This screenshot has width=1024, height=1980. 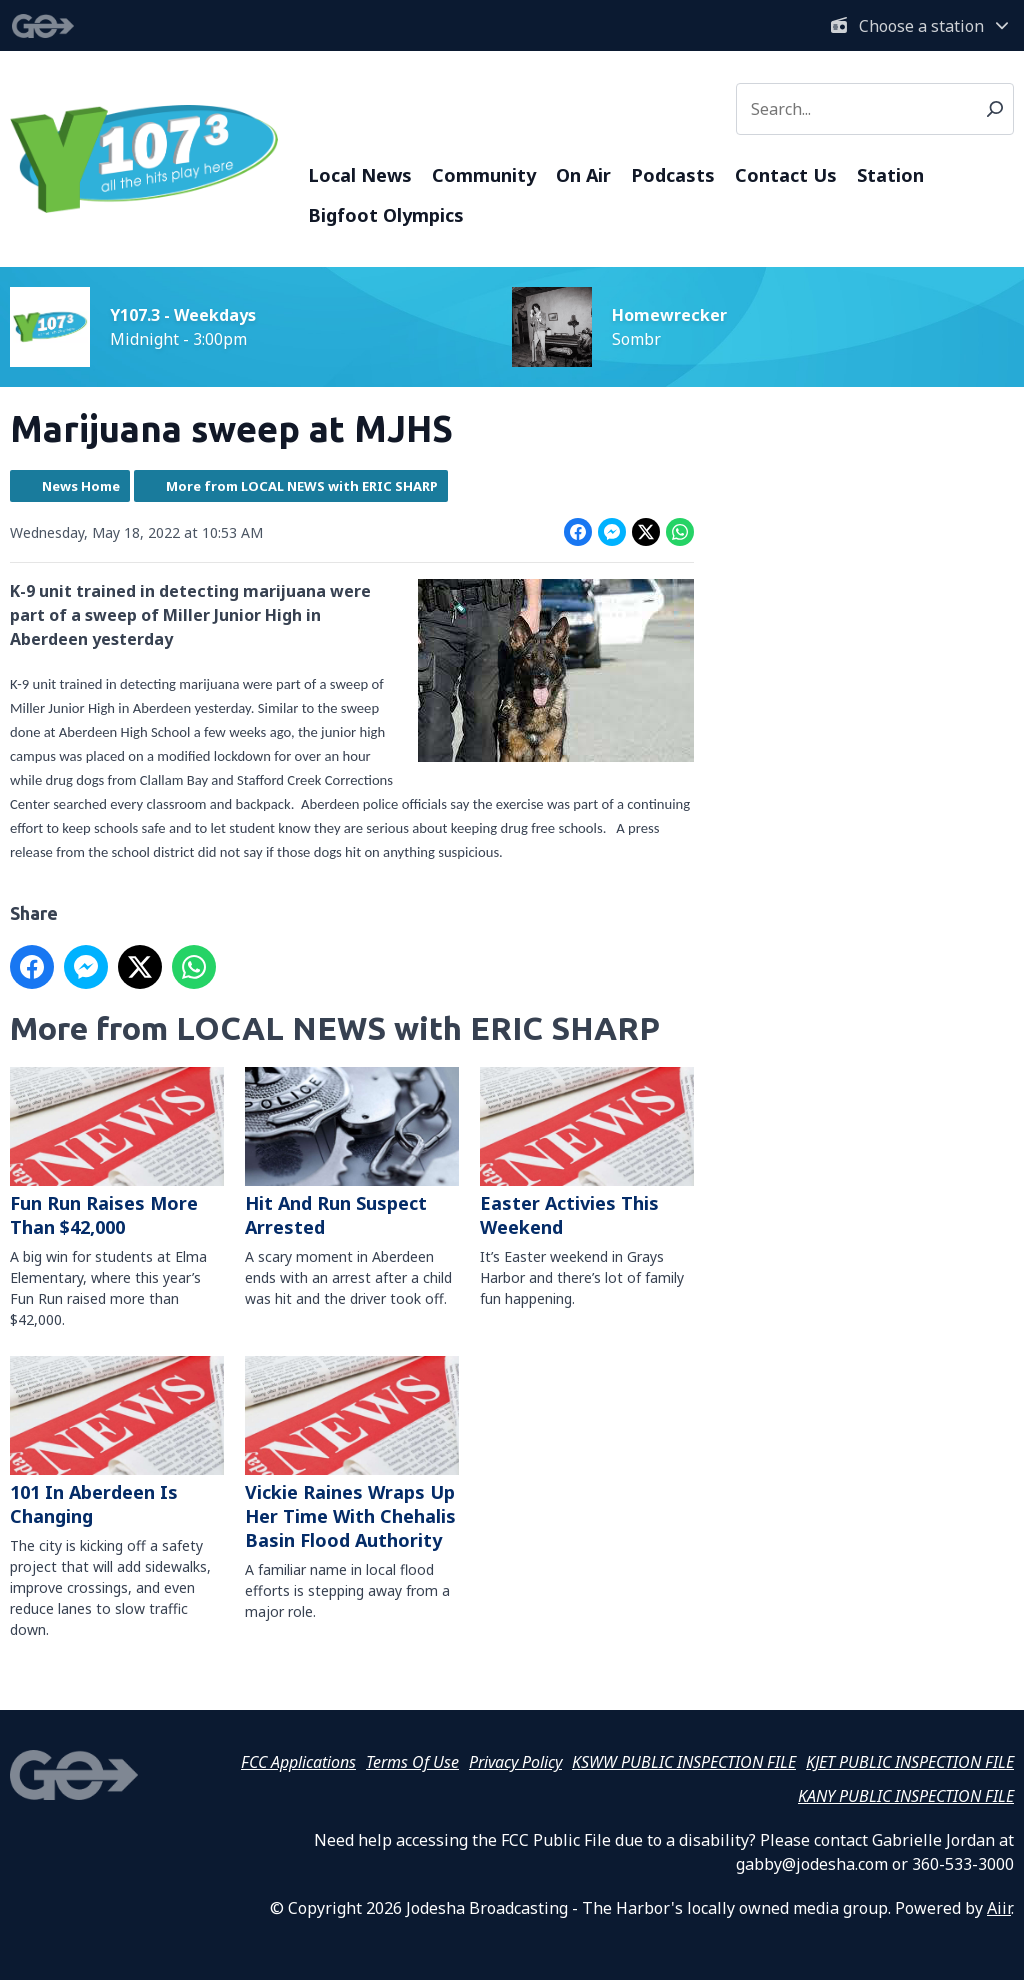 I want to click on Fun Run Raises More Than $42,000, so click(x=117, y=1153).